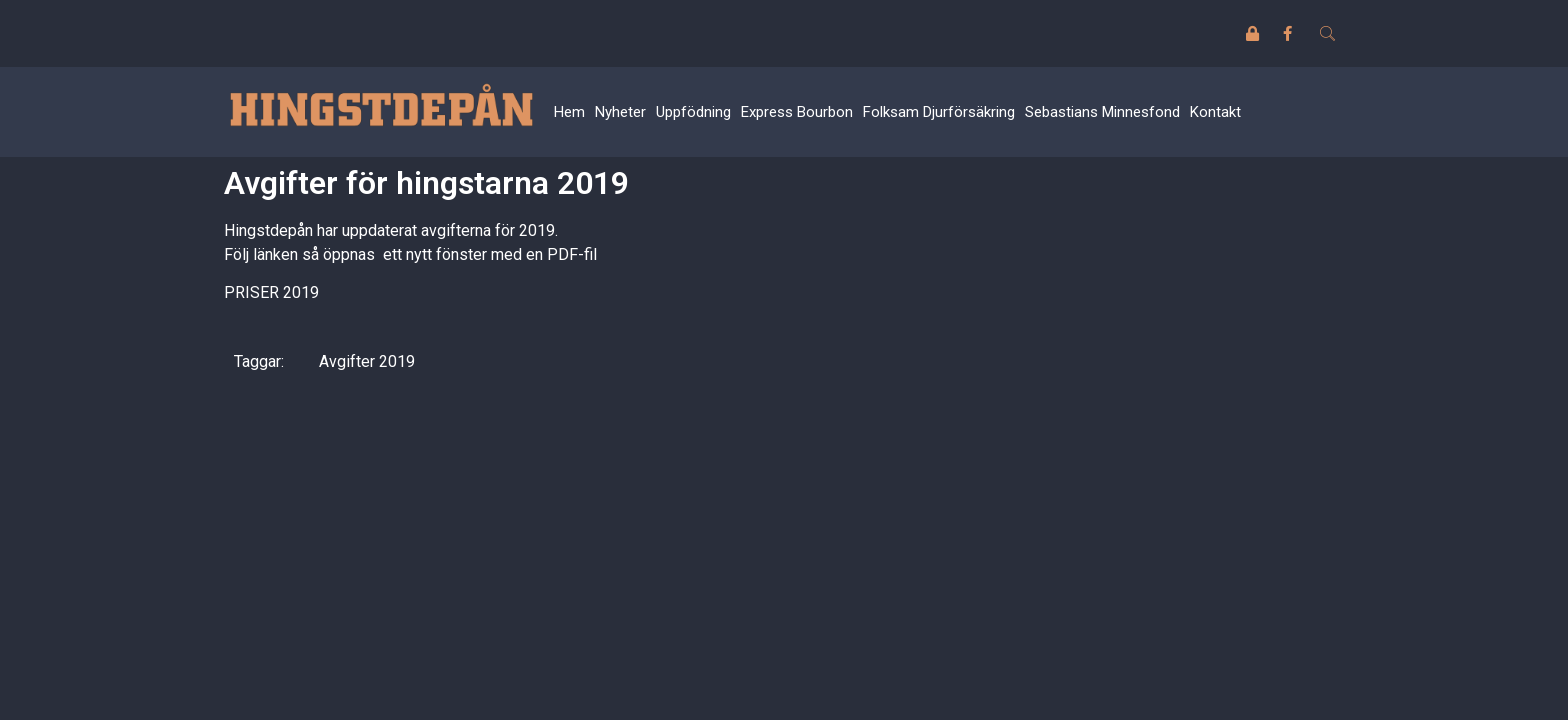 Image resolution: width=1568 pixels, height=720 pixels. What do you see at coordinates (271, 292) in the screenshot?
I see `PRISER 2019` at bounding box center [271, 292].